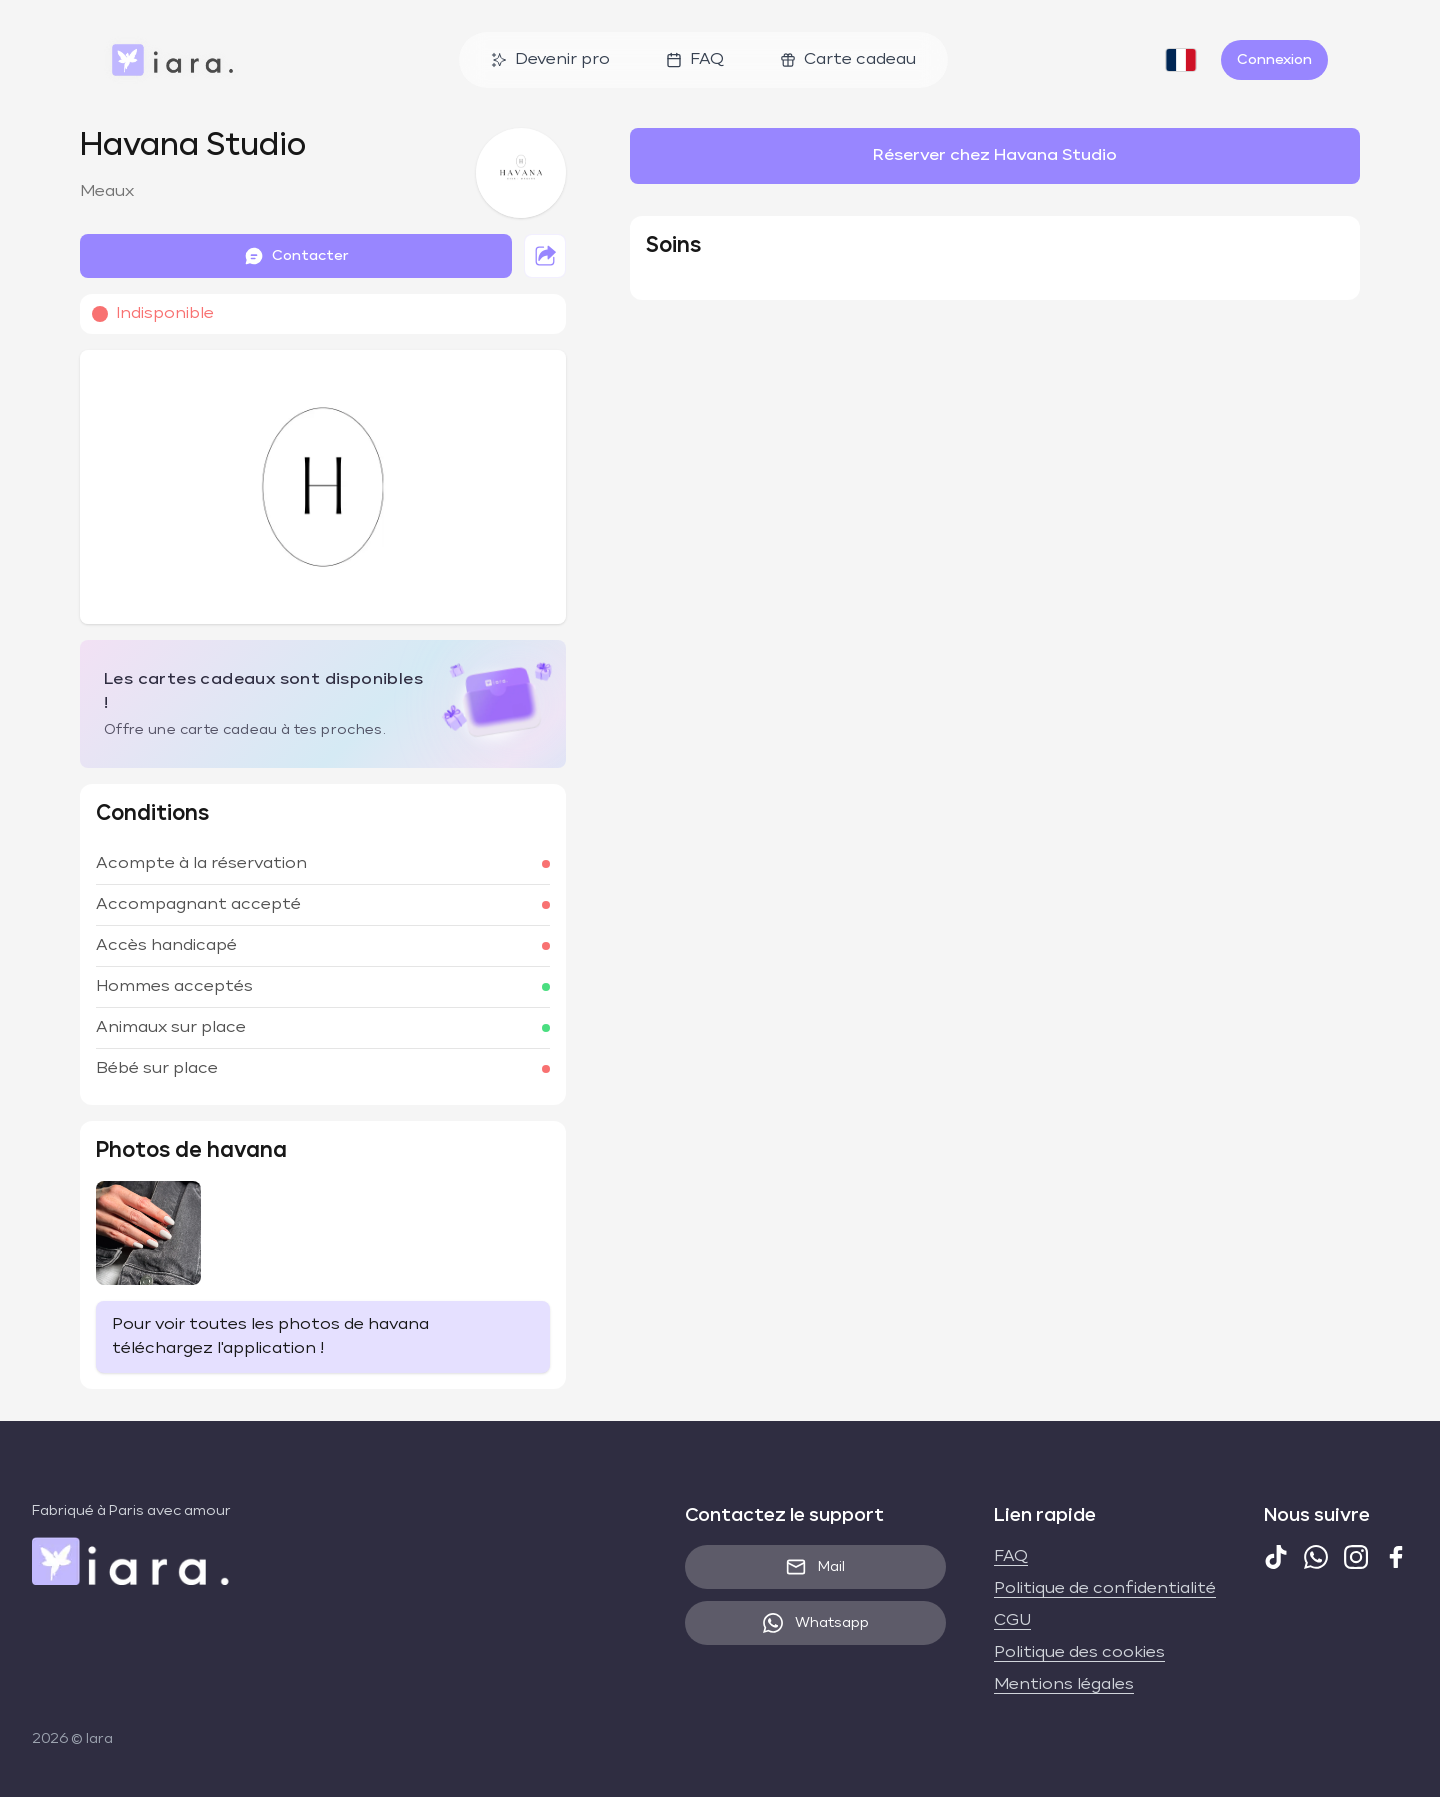 The height and width of the screenshot is (1797, 1440). Describe the element at coordinates (695, 60) in the screenshot. I see `FAQ` at that location.